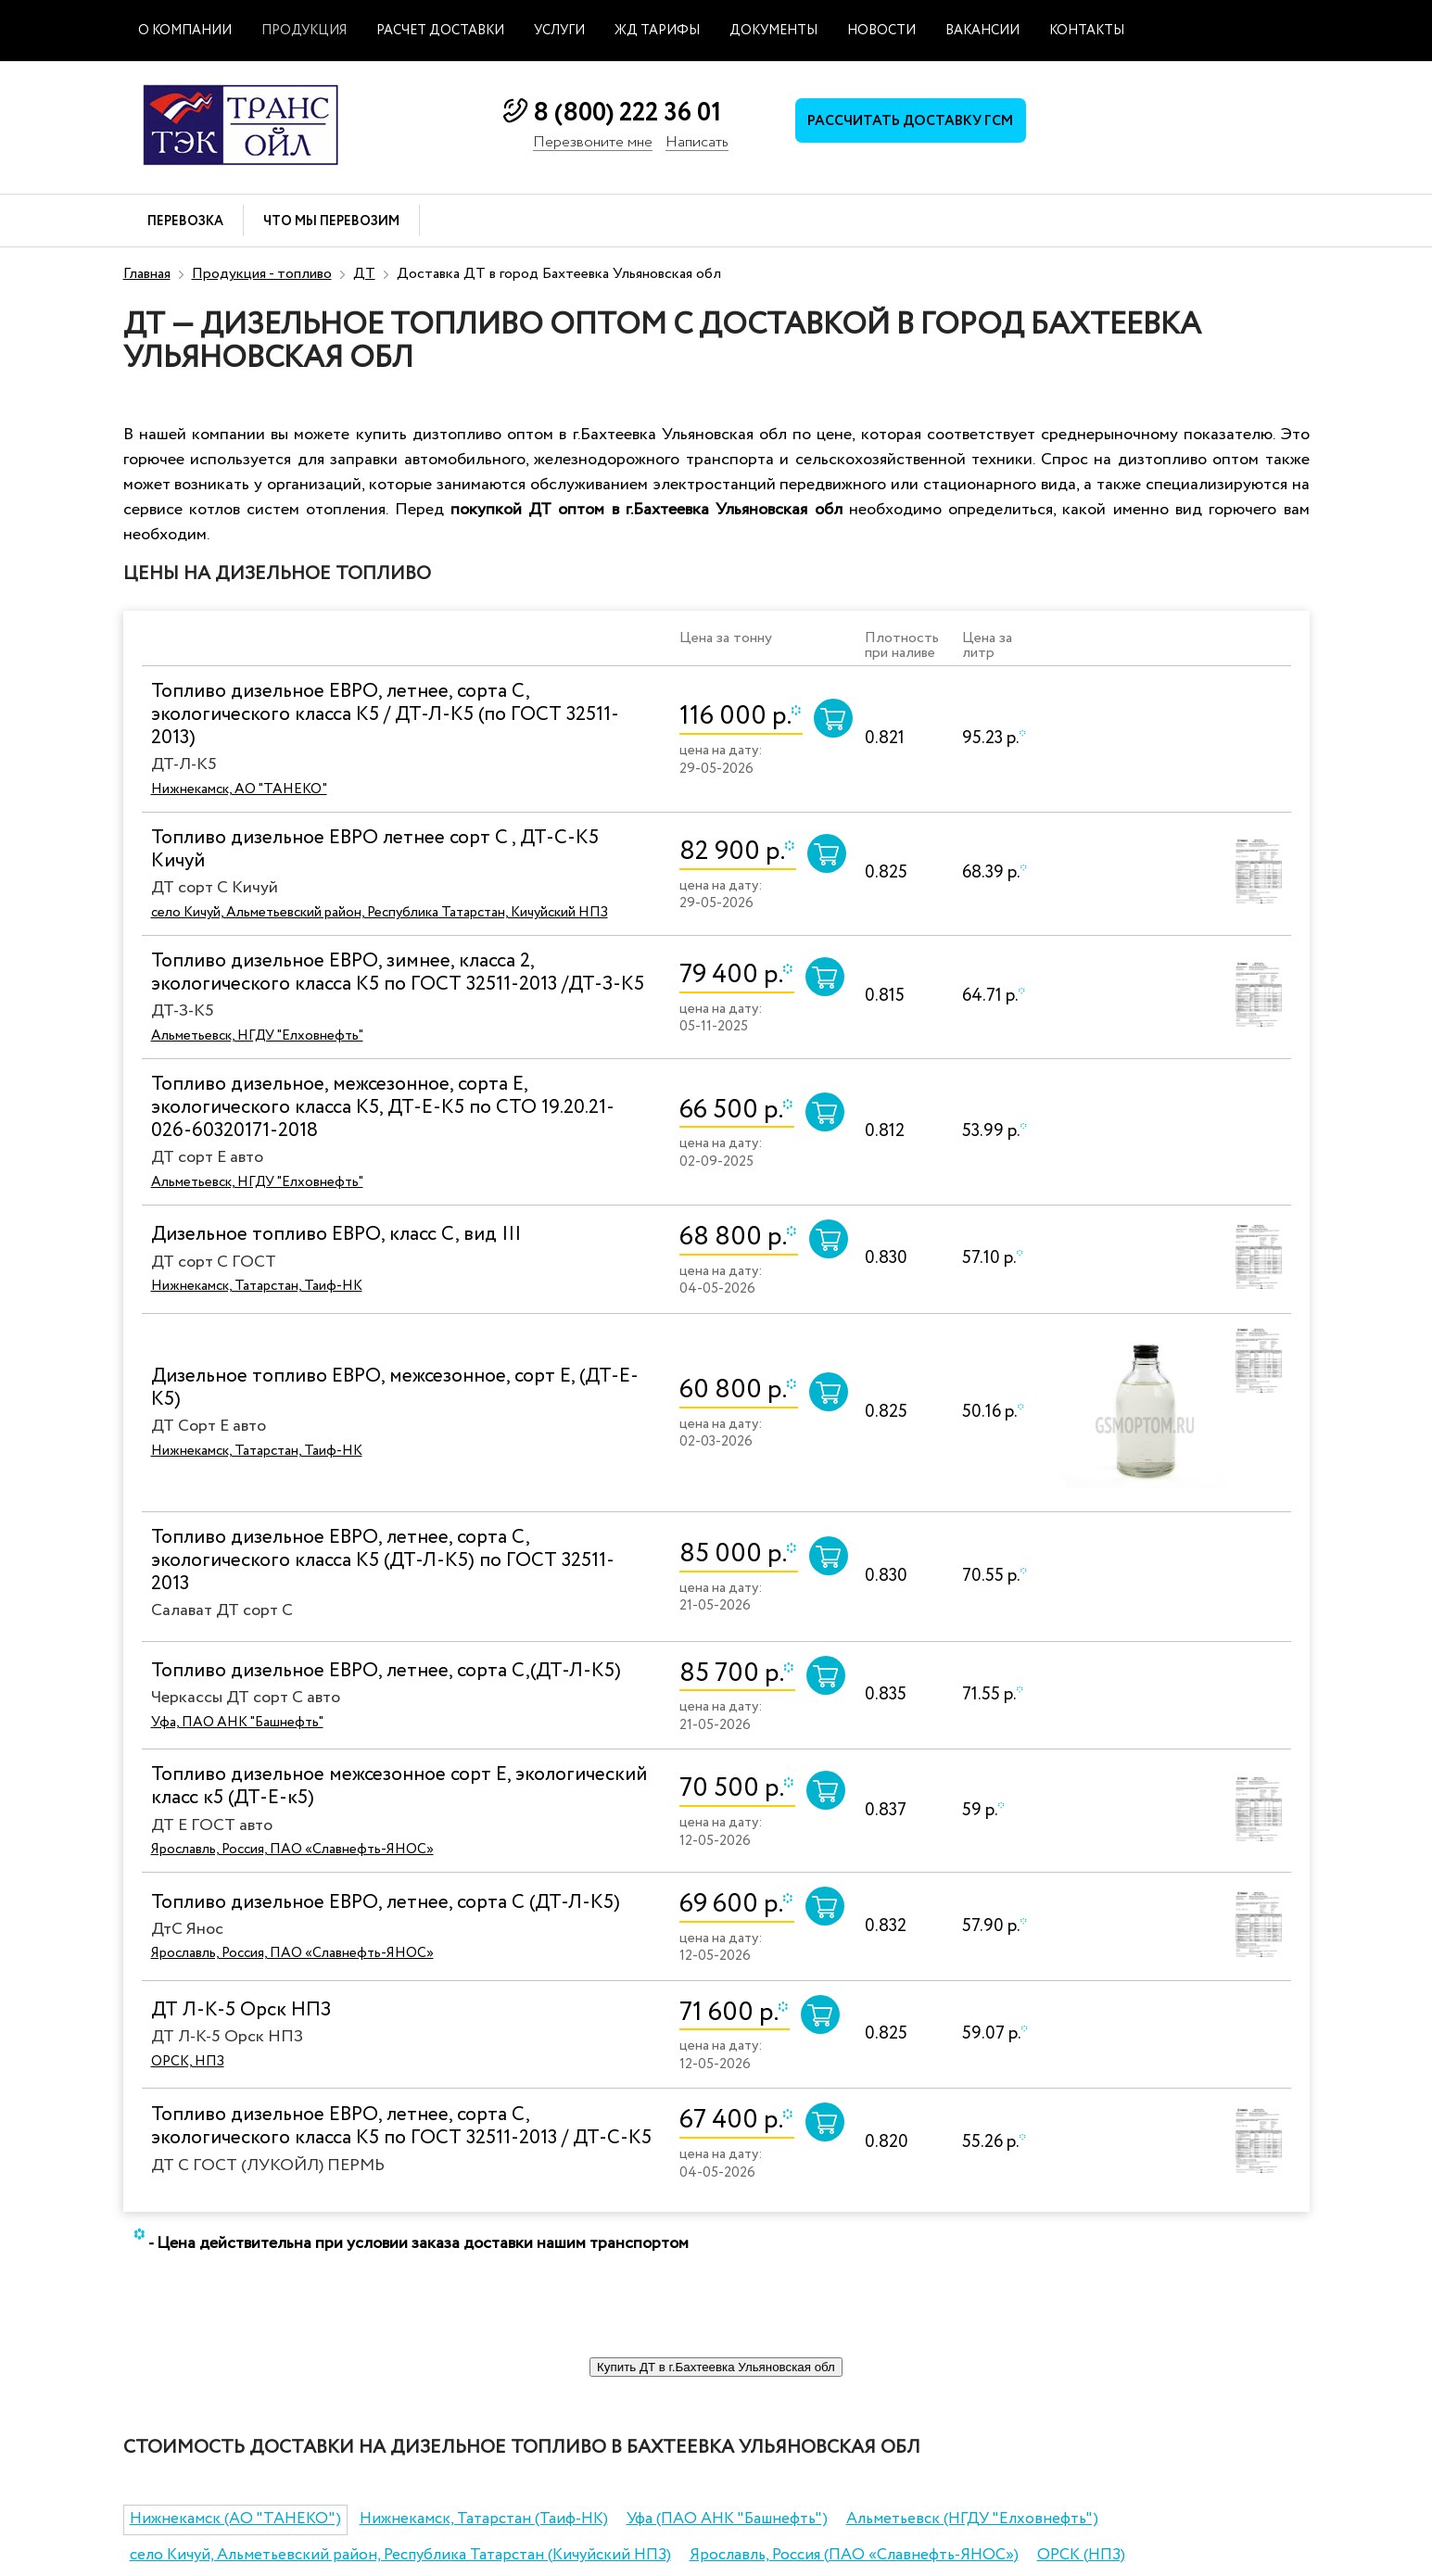  What do you see at coordinates (657, 30) in the screenshot?
I see `ЖД тарифы` at bounding box center [657, 30].